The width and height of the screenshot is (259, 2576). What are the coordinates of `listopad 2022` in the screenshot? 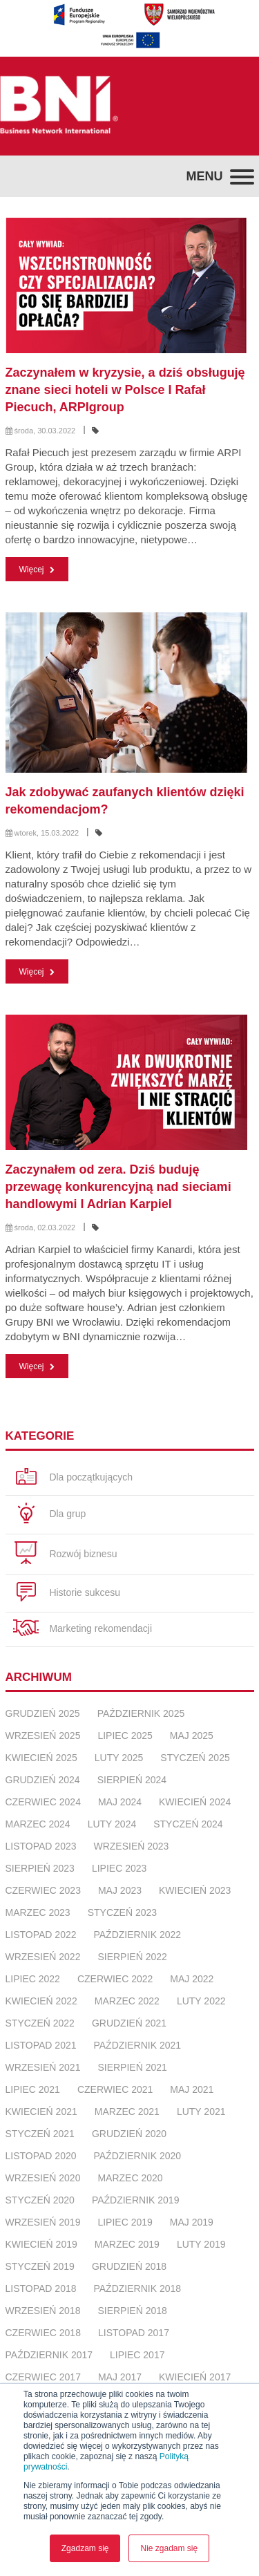 It's located at (41, 1934).